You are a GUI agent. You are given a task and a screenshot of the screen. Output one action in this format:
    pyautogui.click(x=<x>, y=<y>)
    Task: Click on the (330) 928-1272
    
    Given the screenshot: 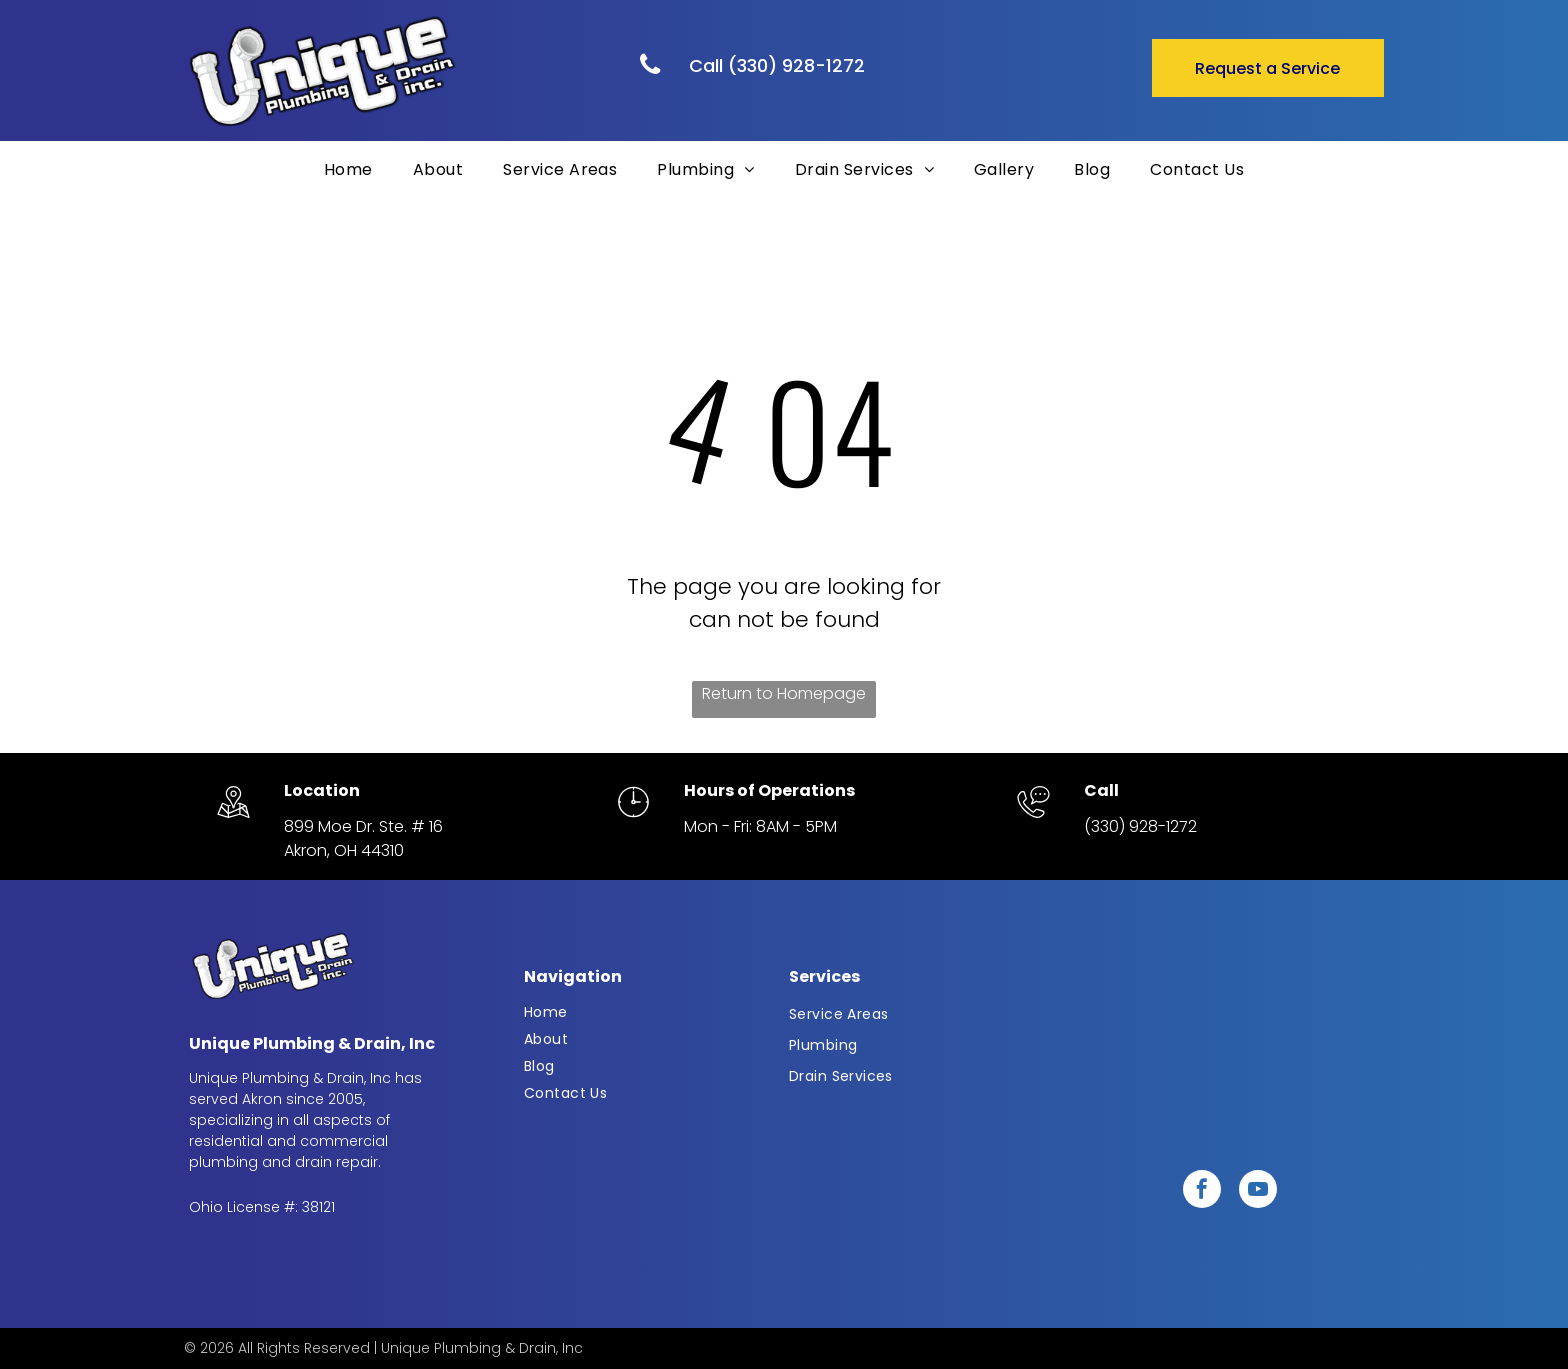 What is the action you would take?
    pyautogui.click(x=1140, y=826)
    